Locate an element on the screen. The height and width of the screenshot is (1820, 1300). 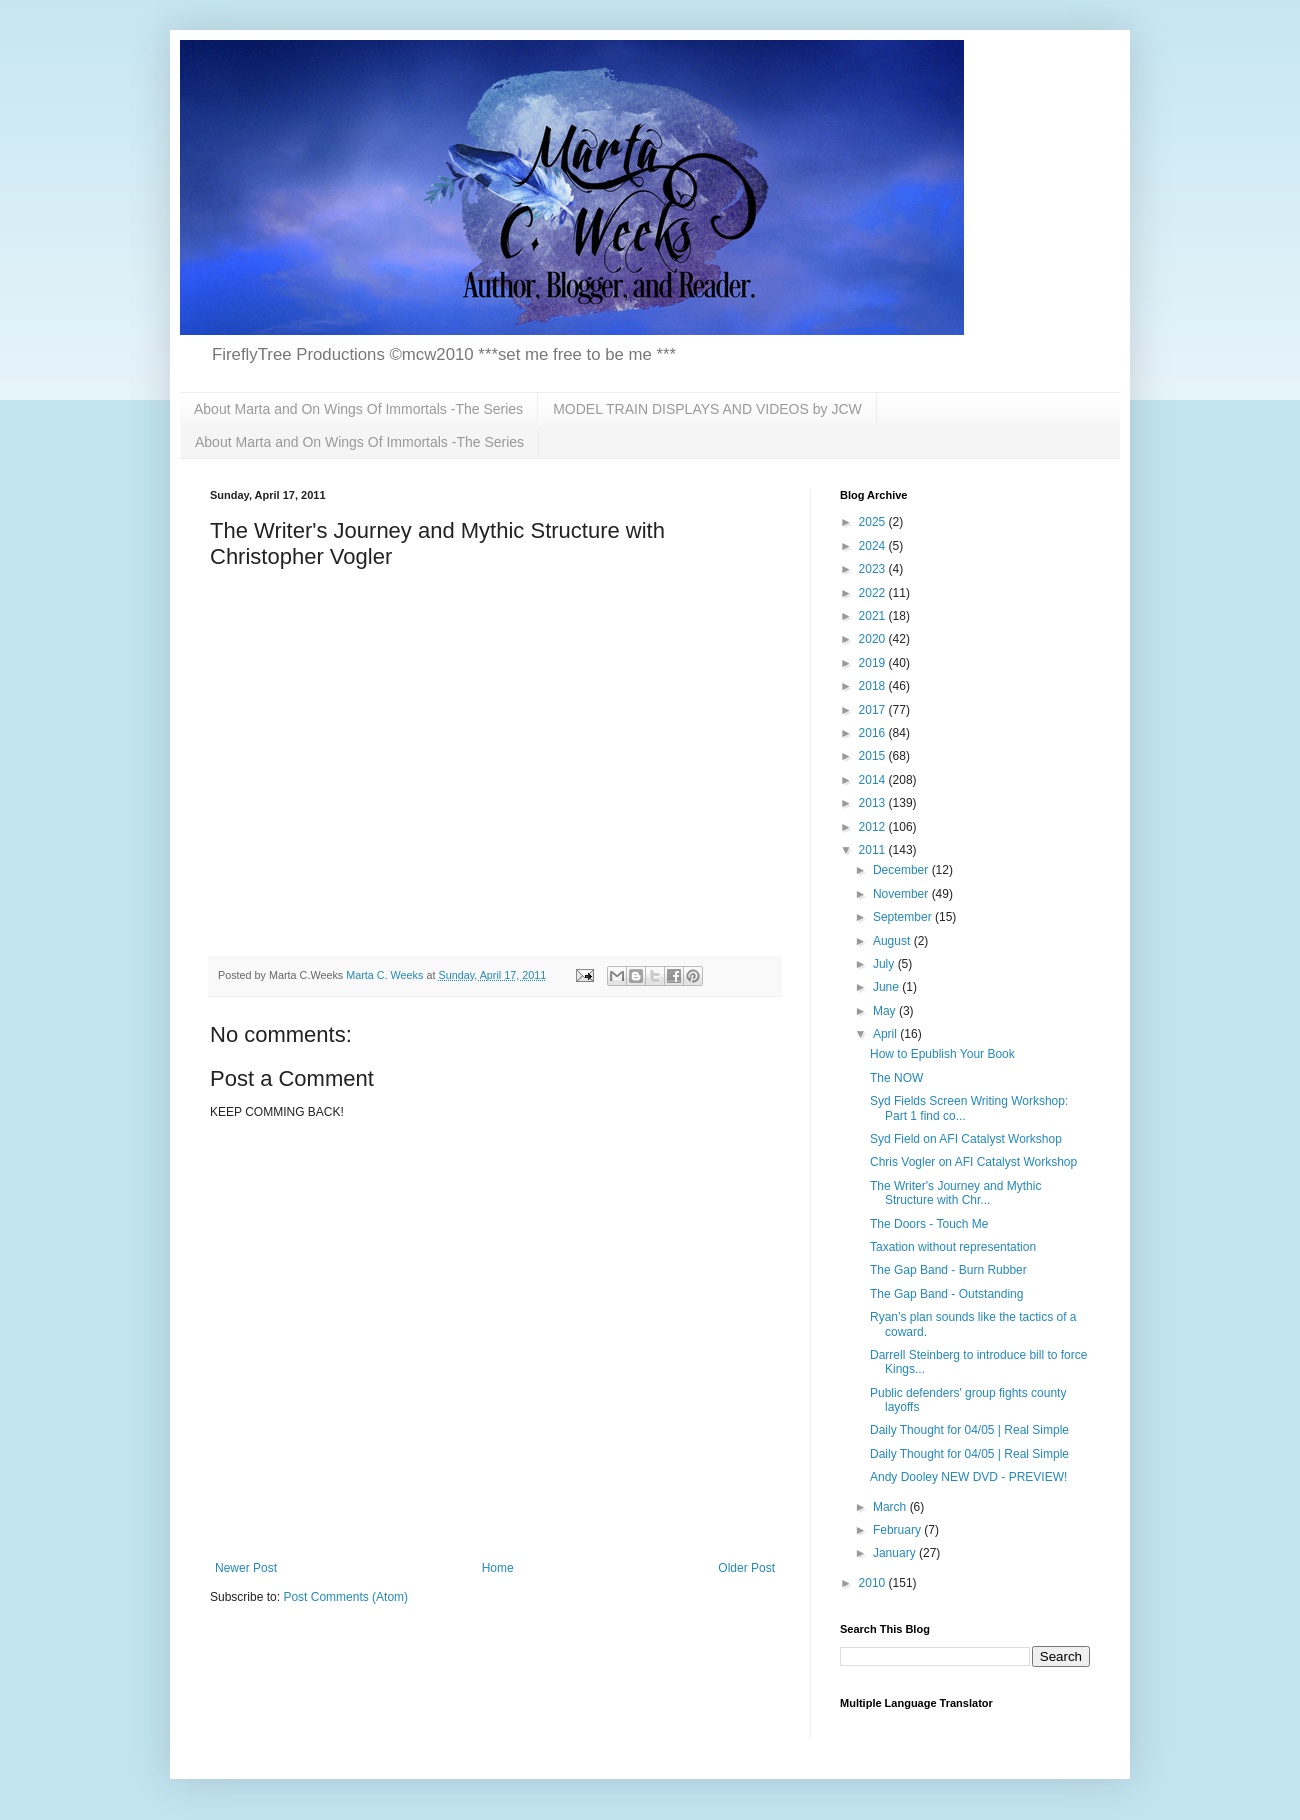
Newer Post is located at coordinates (246, 1568).